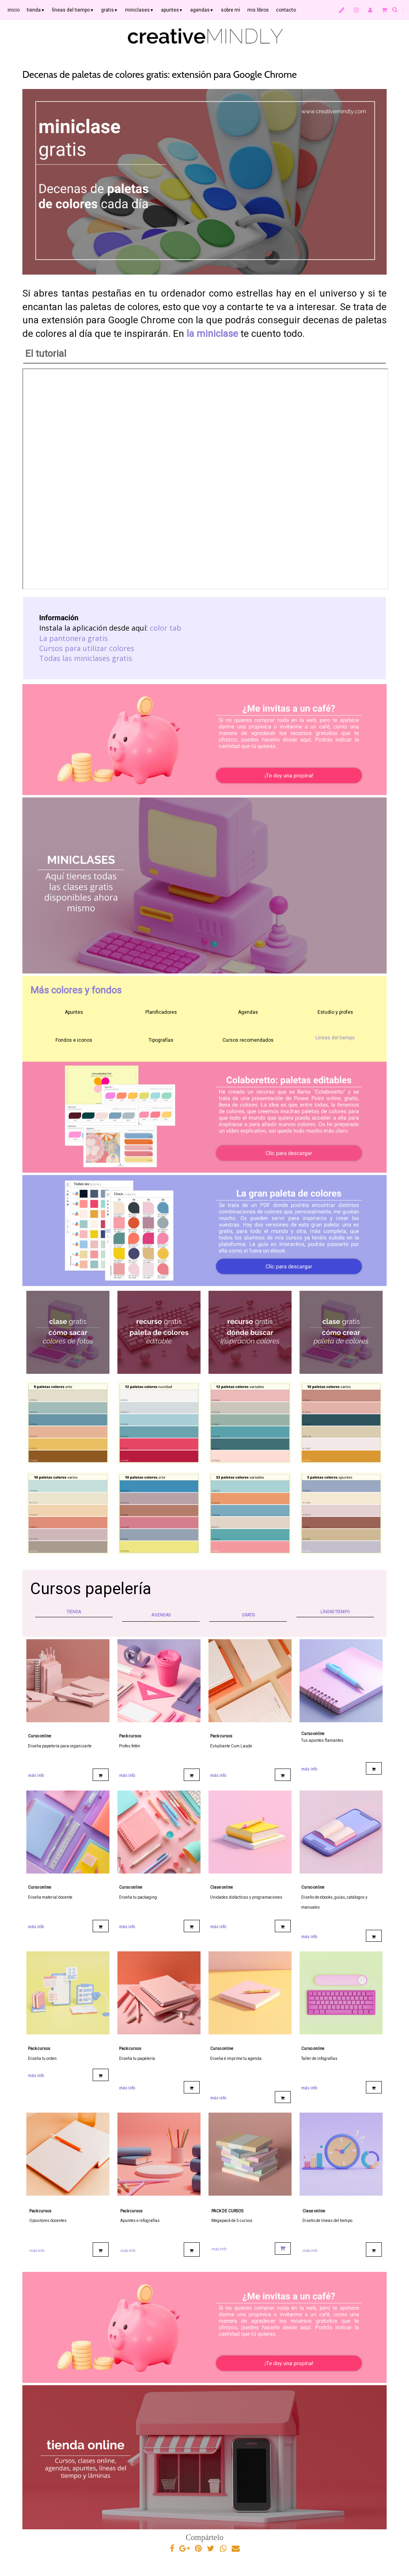 This screenshot has width=409, height=2576. Describe the element at coordinates (165, 628) in the screenshot. I see `color tab` at that location.